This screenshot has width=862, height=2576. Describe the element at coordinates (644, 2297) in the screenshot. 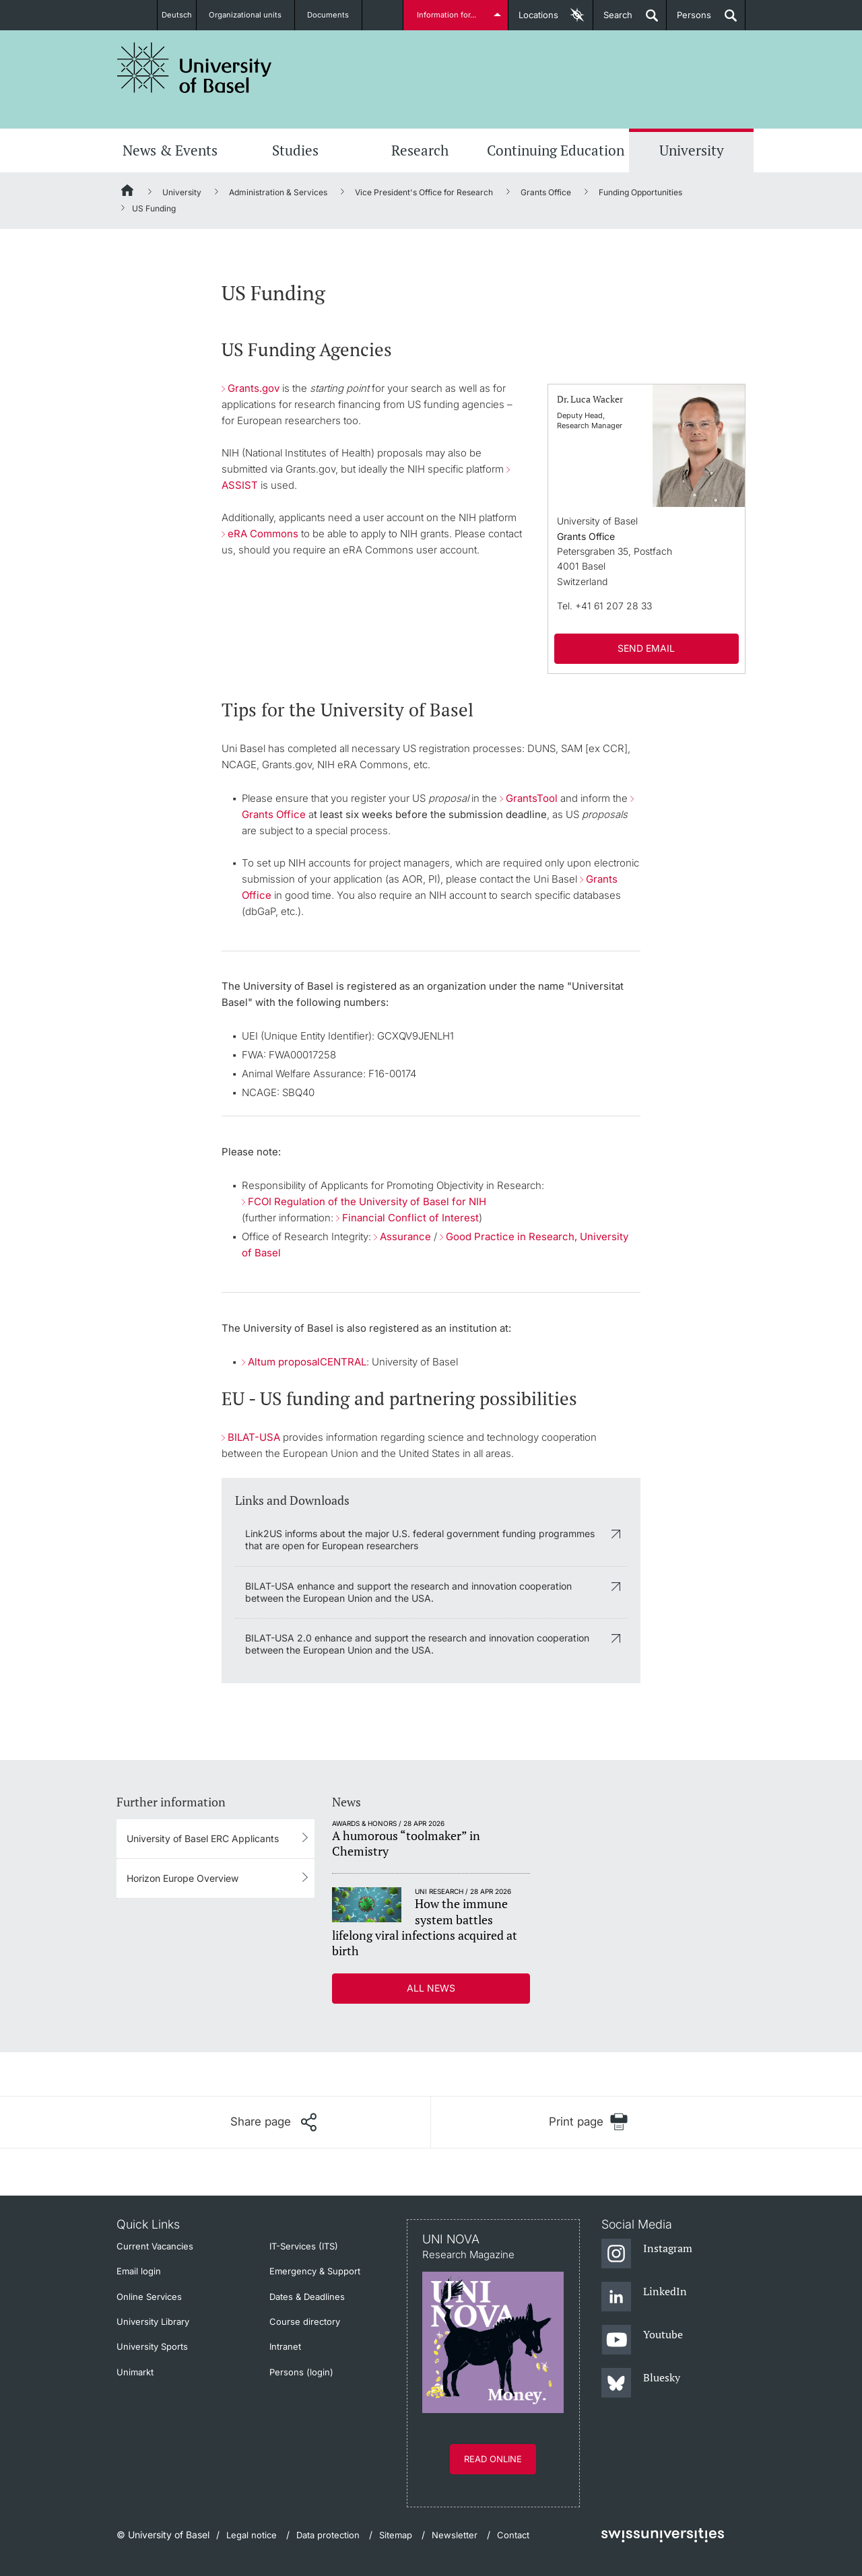

I see `[LinkedIn]` at that location.